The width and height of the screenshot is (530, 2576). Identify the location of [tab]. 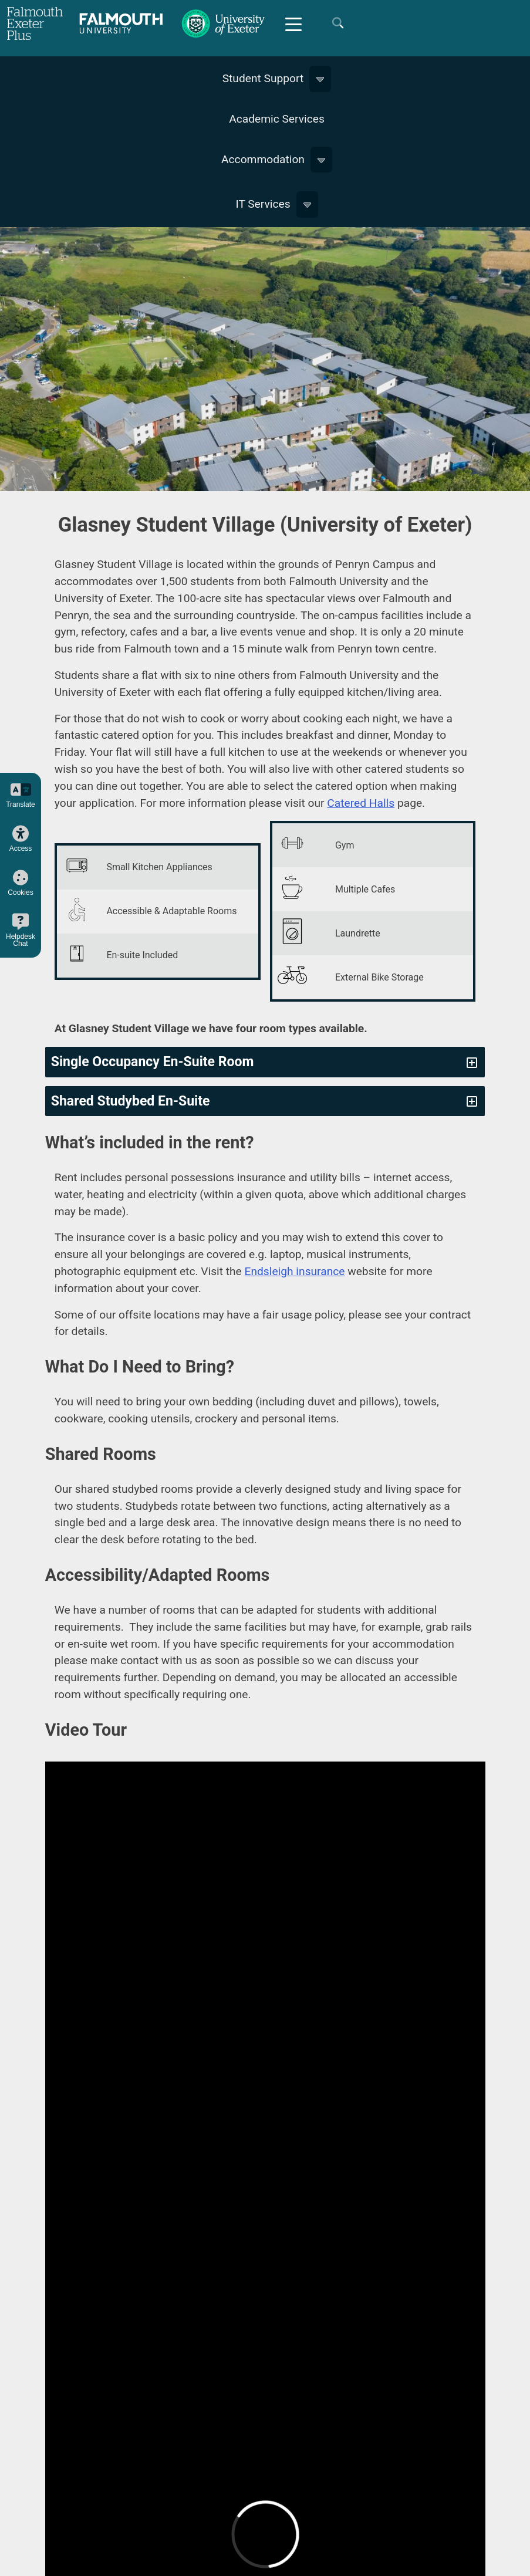
(265, 1062).